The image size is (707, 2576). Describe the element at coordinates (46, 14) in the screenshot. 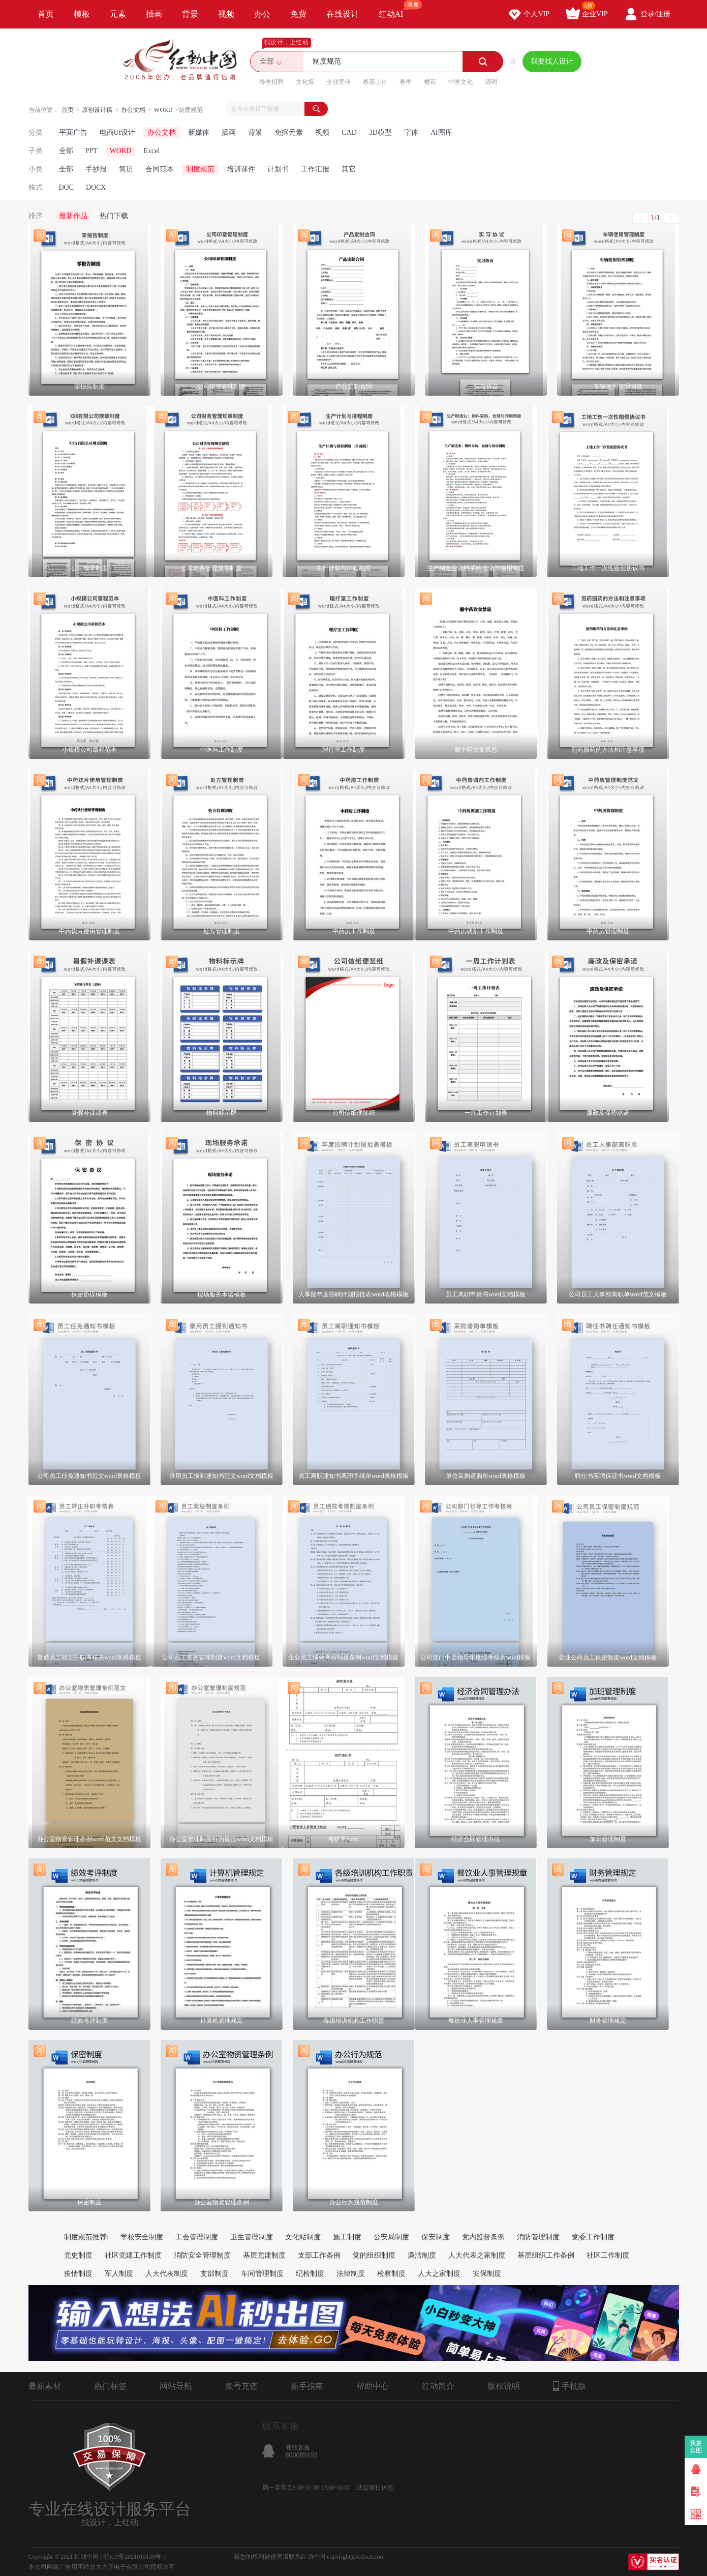

I see `首页` at that location.